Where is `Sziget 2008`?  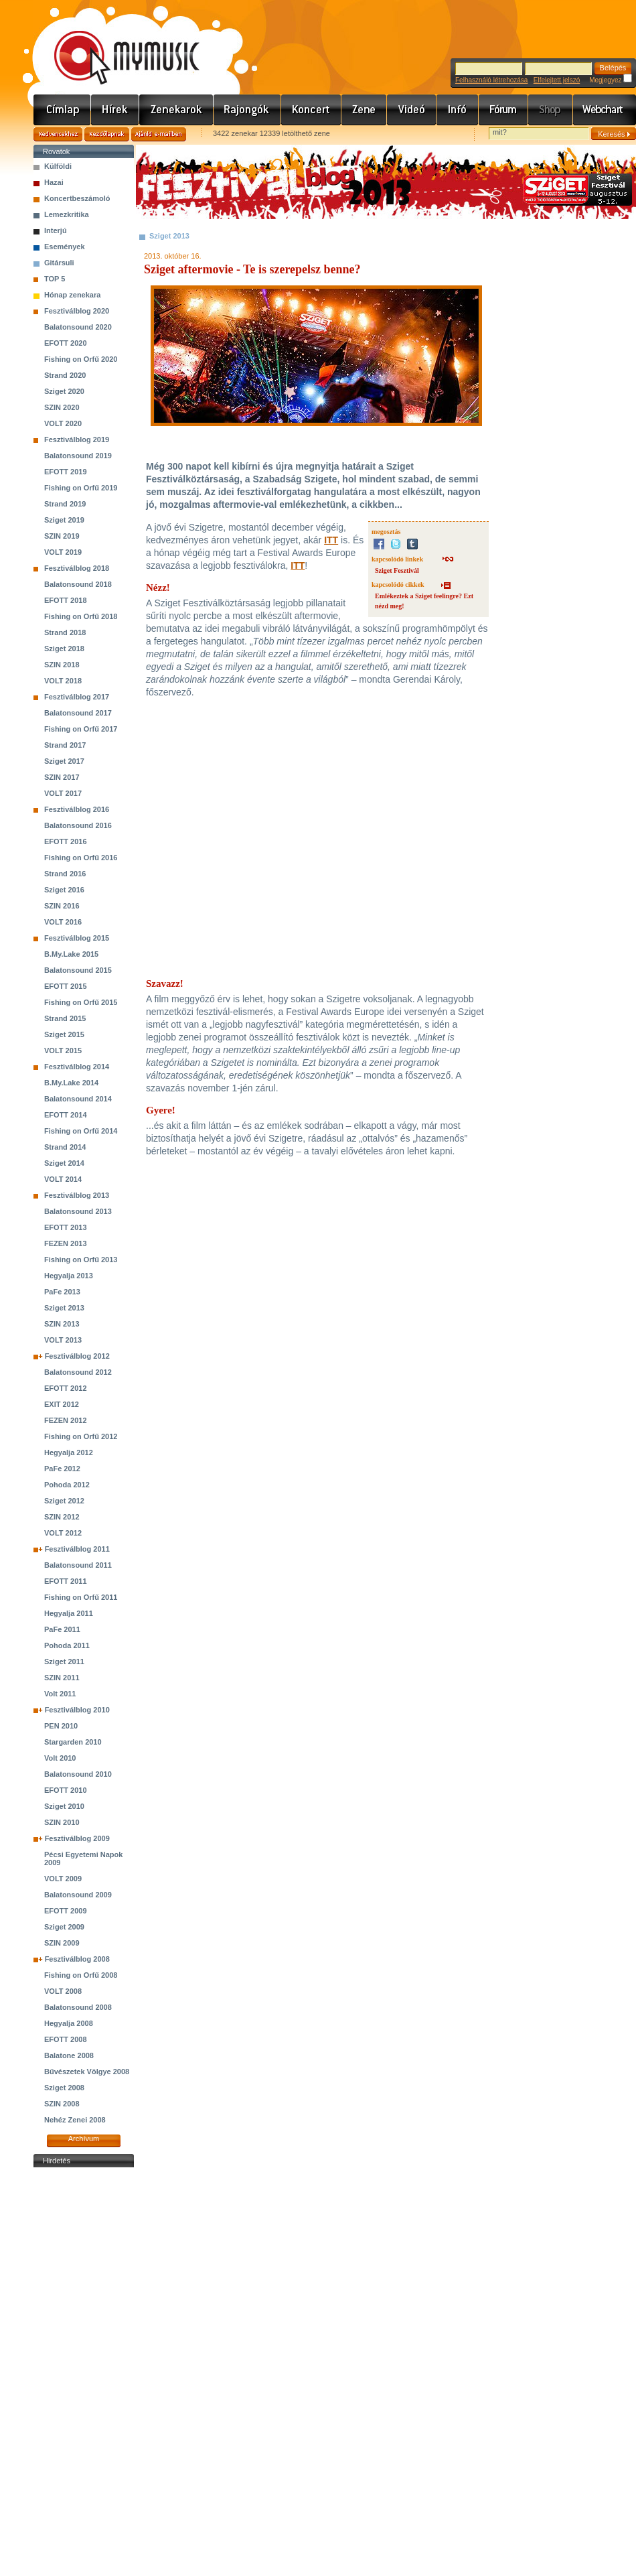
Sziget 2008 is located at coordinates (64, 2088).